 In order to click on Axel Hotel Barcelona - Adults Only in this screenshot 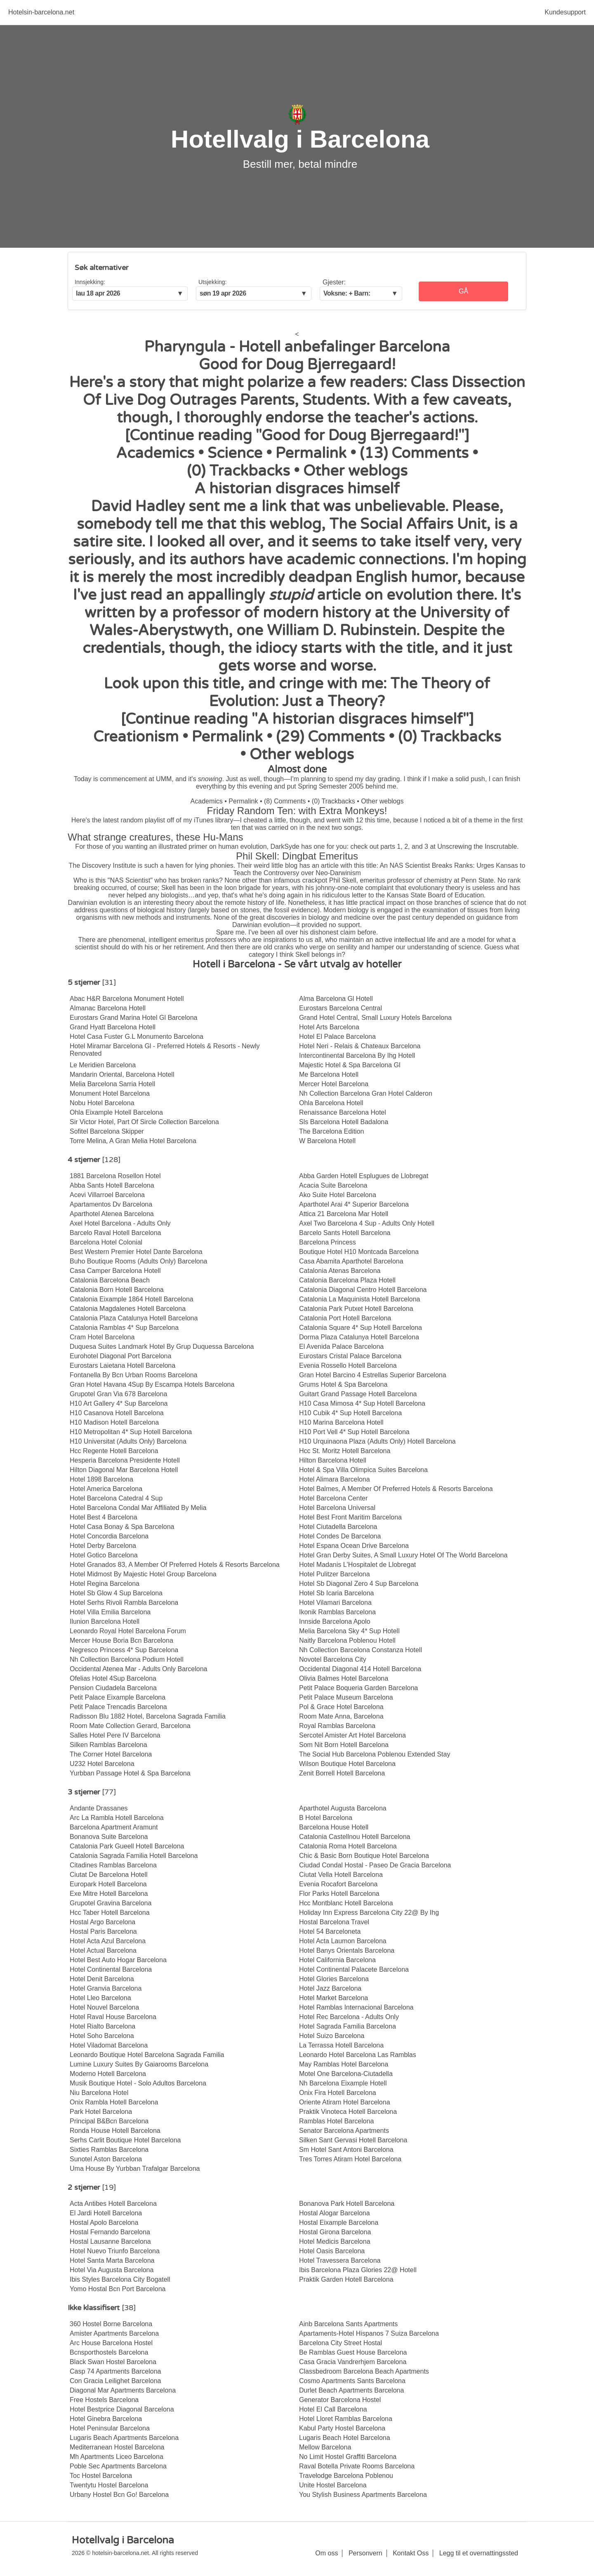, I will do `click(120, 1223)`.